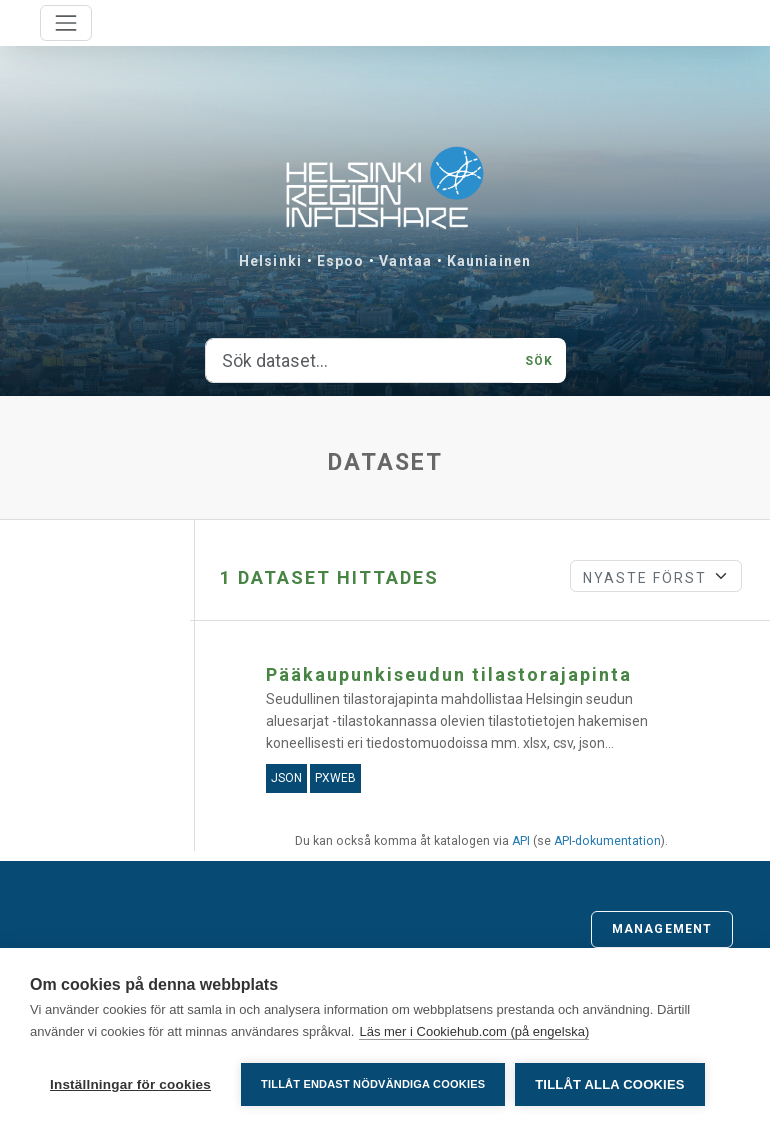  Describe the element at coordinates (341, 261) in the screenshot. I see `Espoo` at that location.